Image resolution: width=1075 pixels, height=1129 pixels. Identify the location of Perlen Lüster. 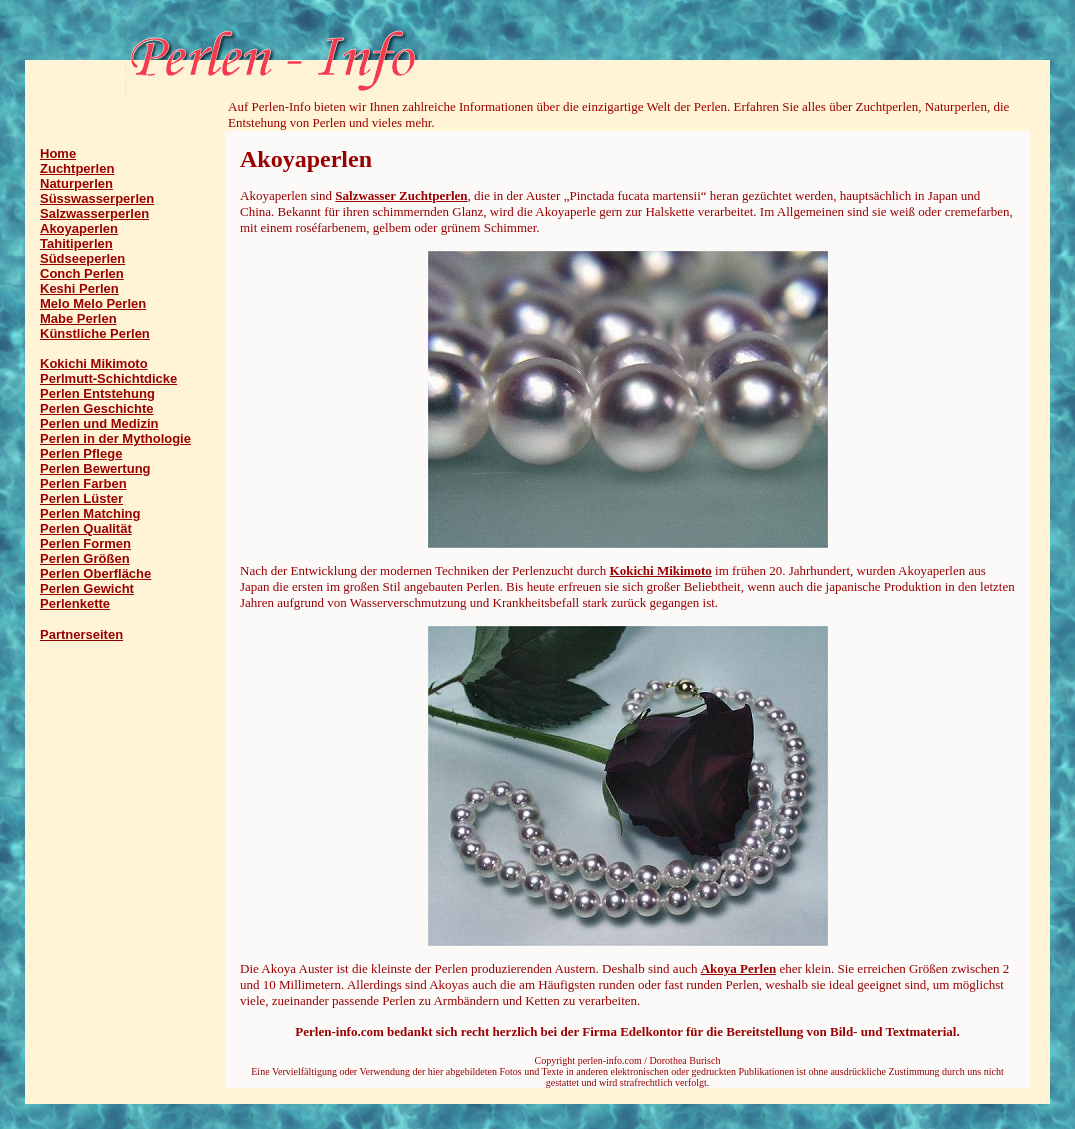
(81, 498).